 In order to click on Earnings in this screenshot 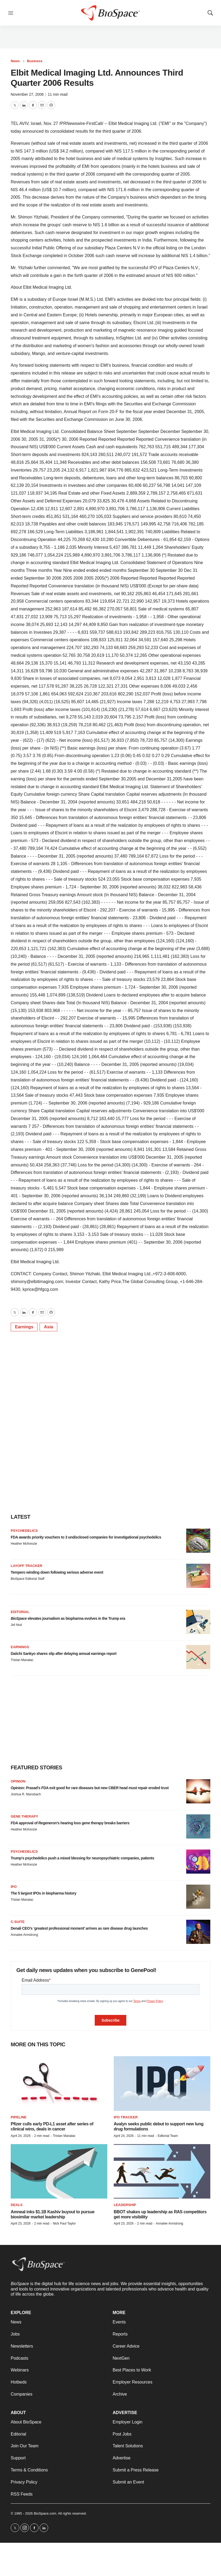, I will do `click(24, 1327)`.